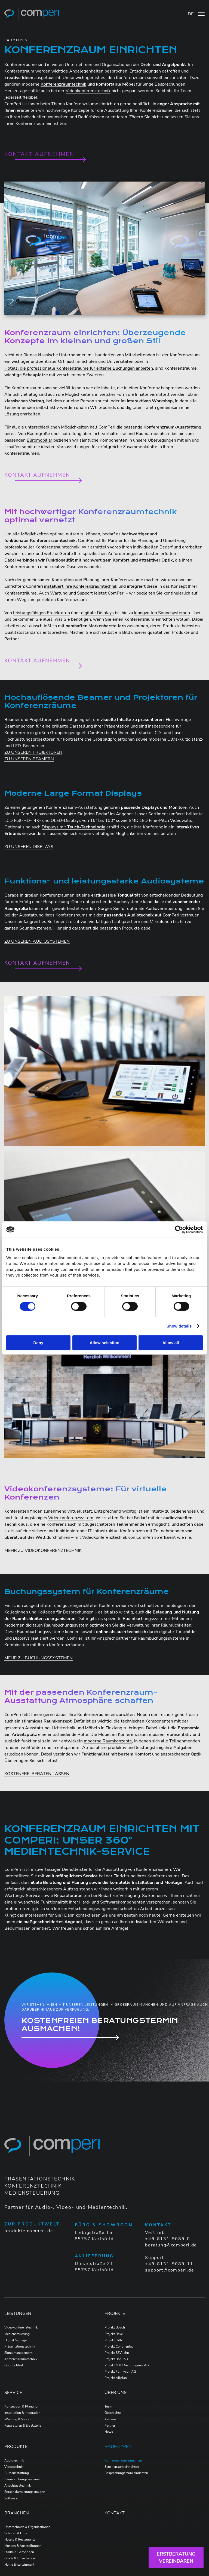 The image size is (209, 2576). Describe the element at coordinates (19, 2552) in the screenshot. I see `Städte & Gemeinden` at that location.